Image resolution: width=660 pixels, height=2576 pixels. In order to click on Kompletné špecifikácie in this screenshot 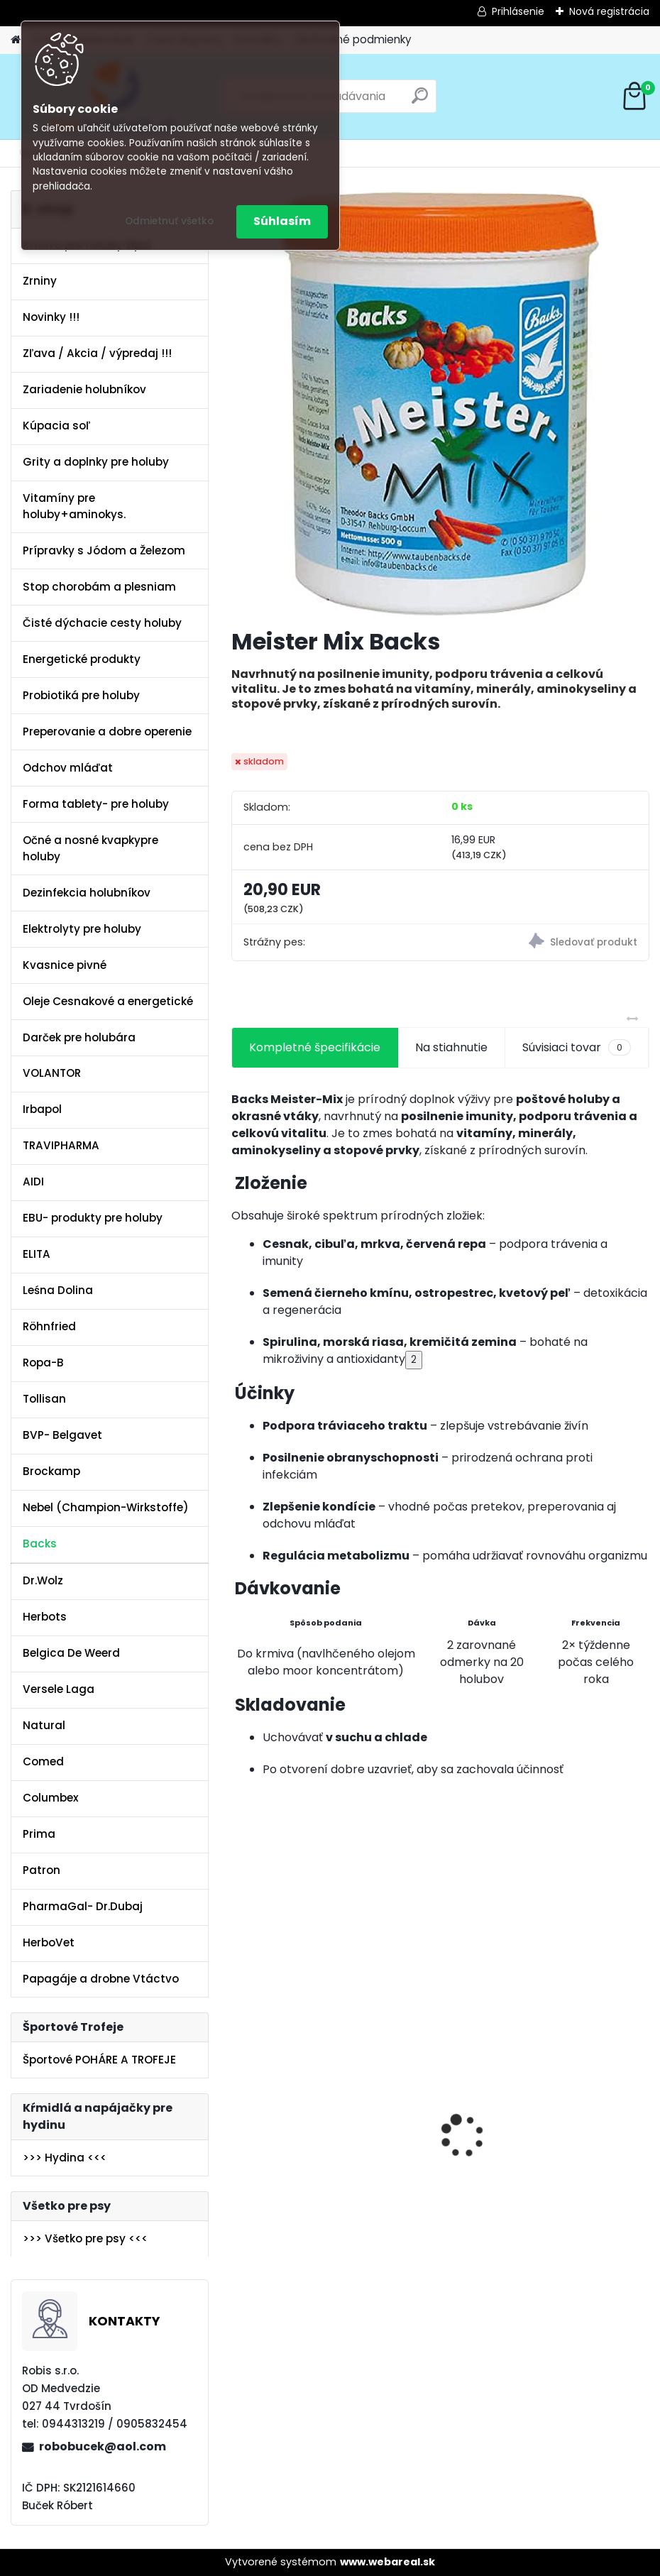, I will do `click(314, 1047)`.